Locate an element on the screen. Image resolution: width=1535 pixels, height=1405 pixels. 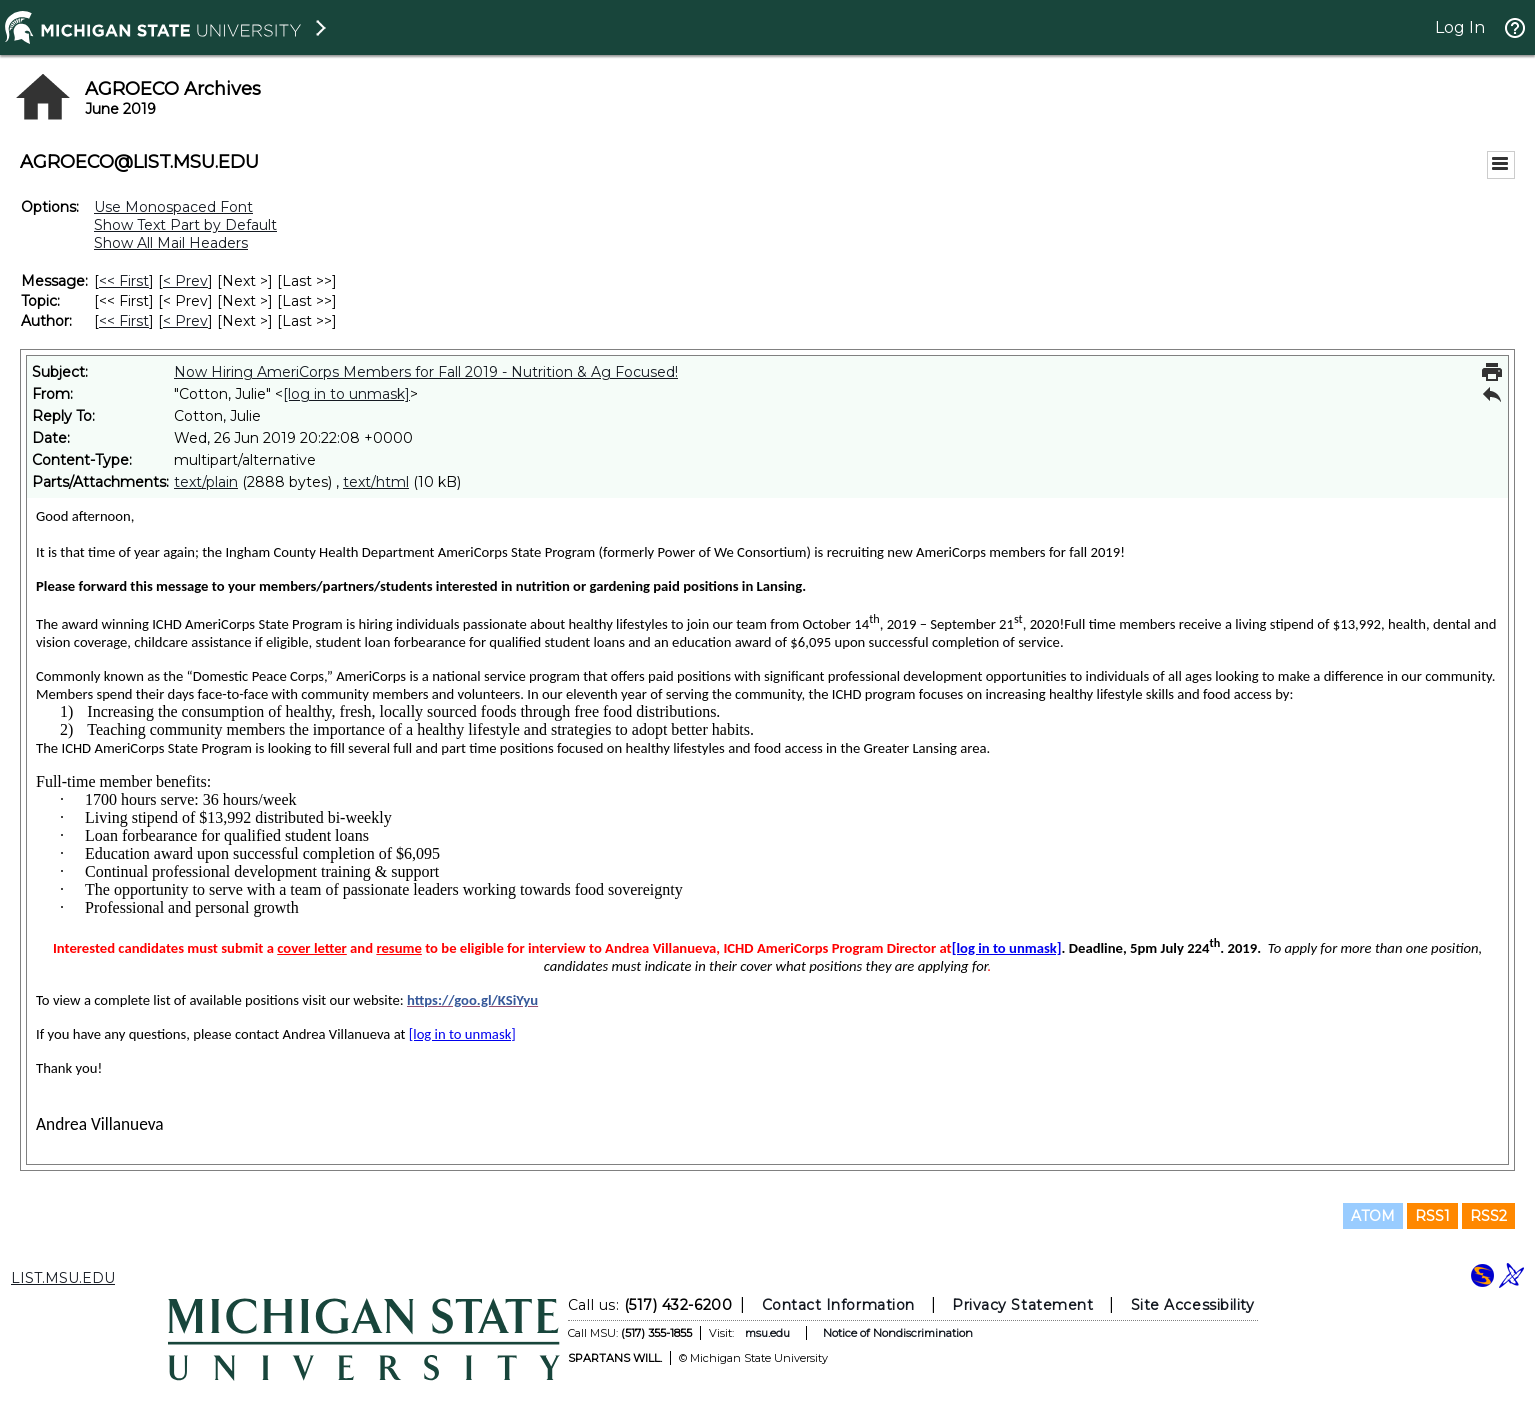
LIST.MSU.EDU is located at coordinates (63, 1278).